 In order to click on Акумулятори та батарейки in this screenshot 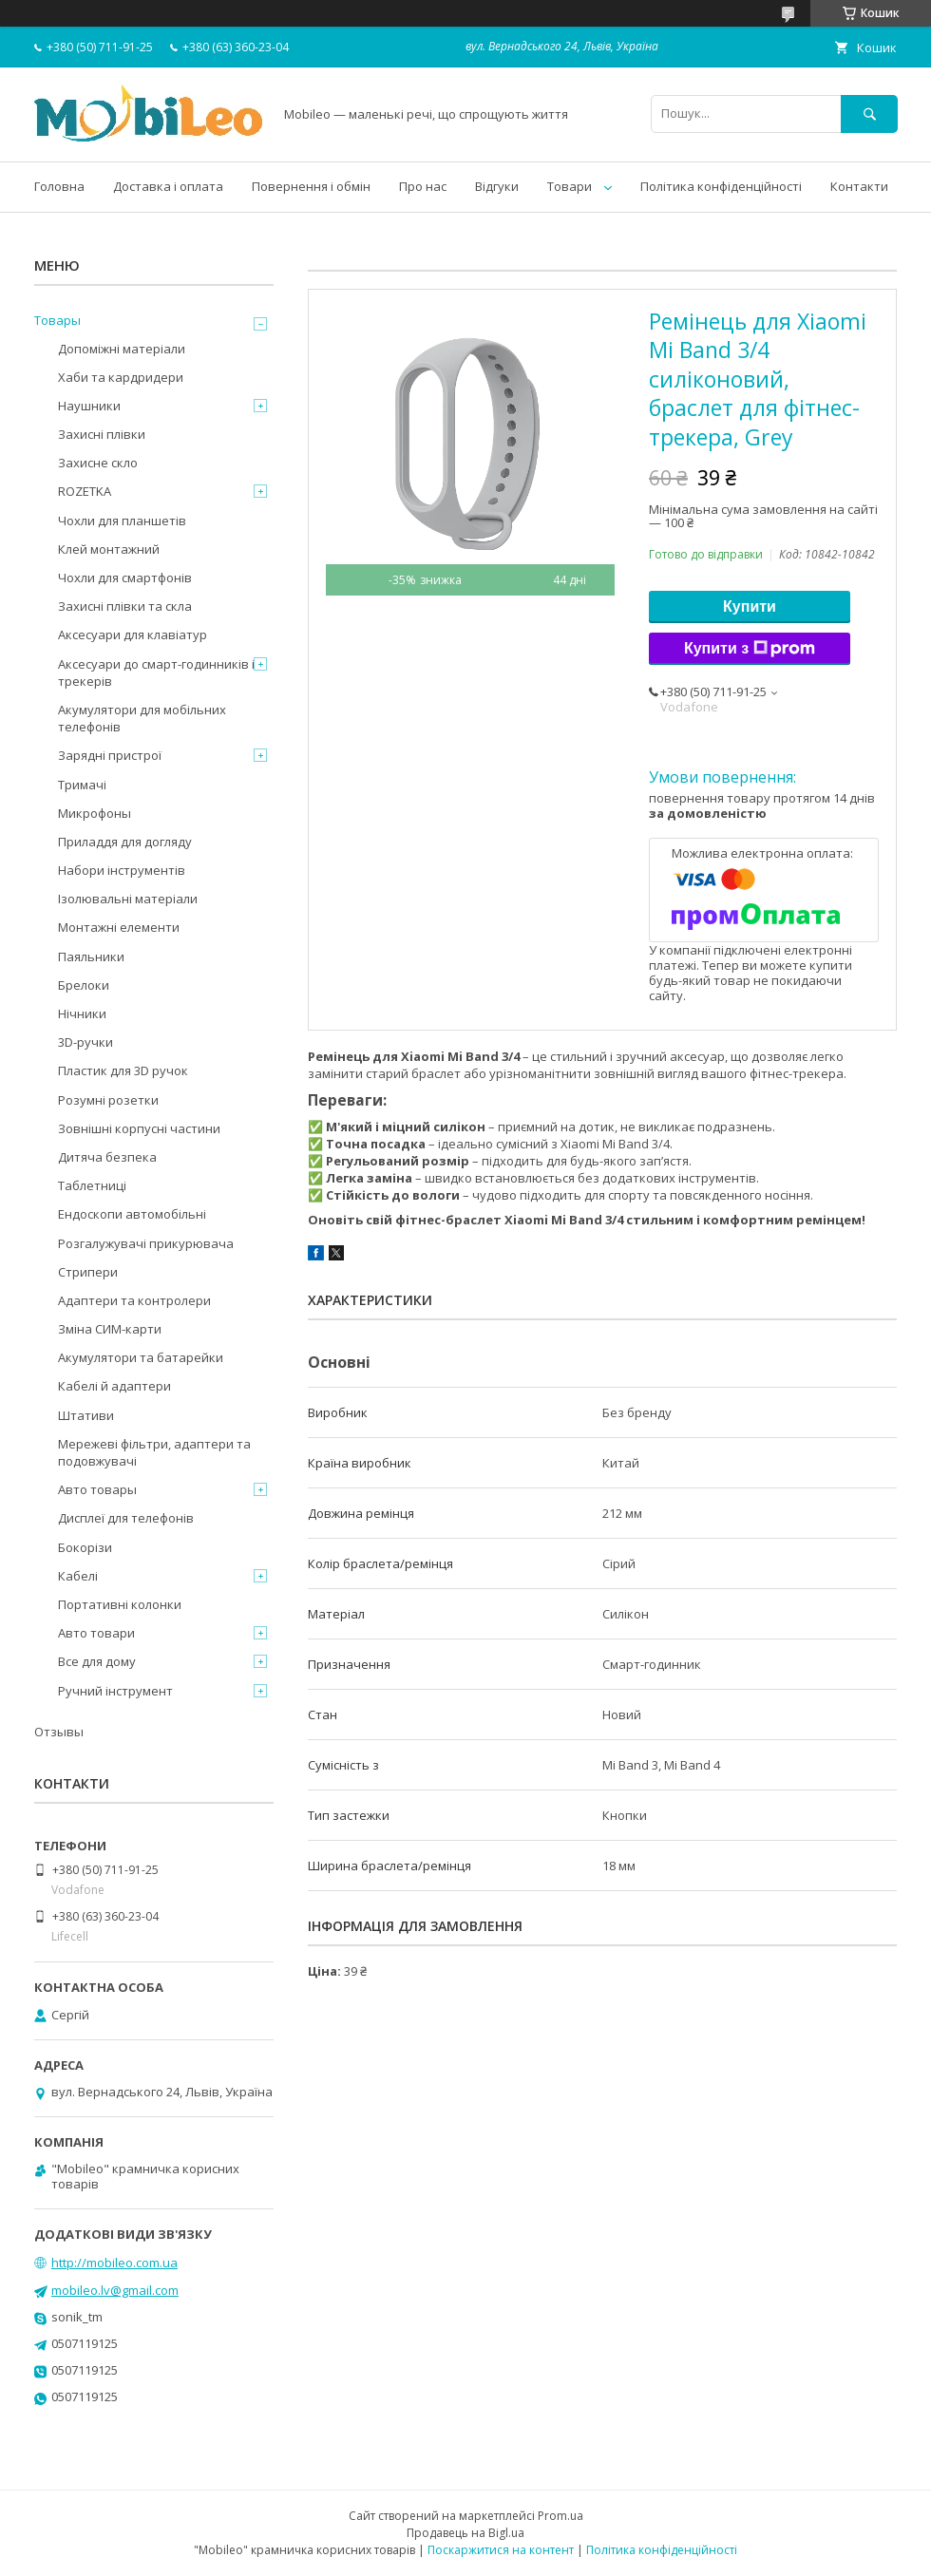, I will do `click(140, 1357)`.